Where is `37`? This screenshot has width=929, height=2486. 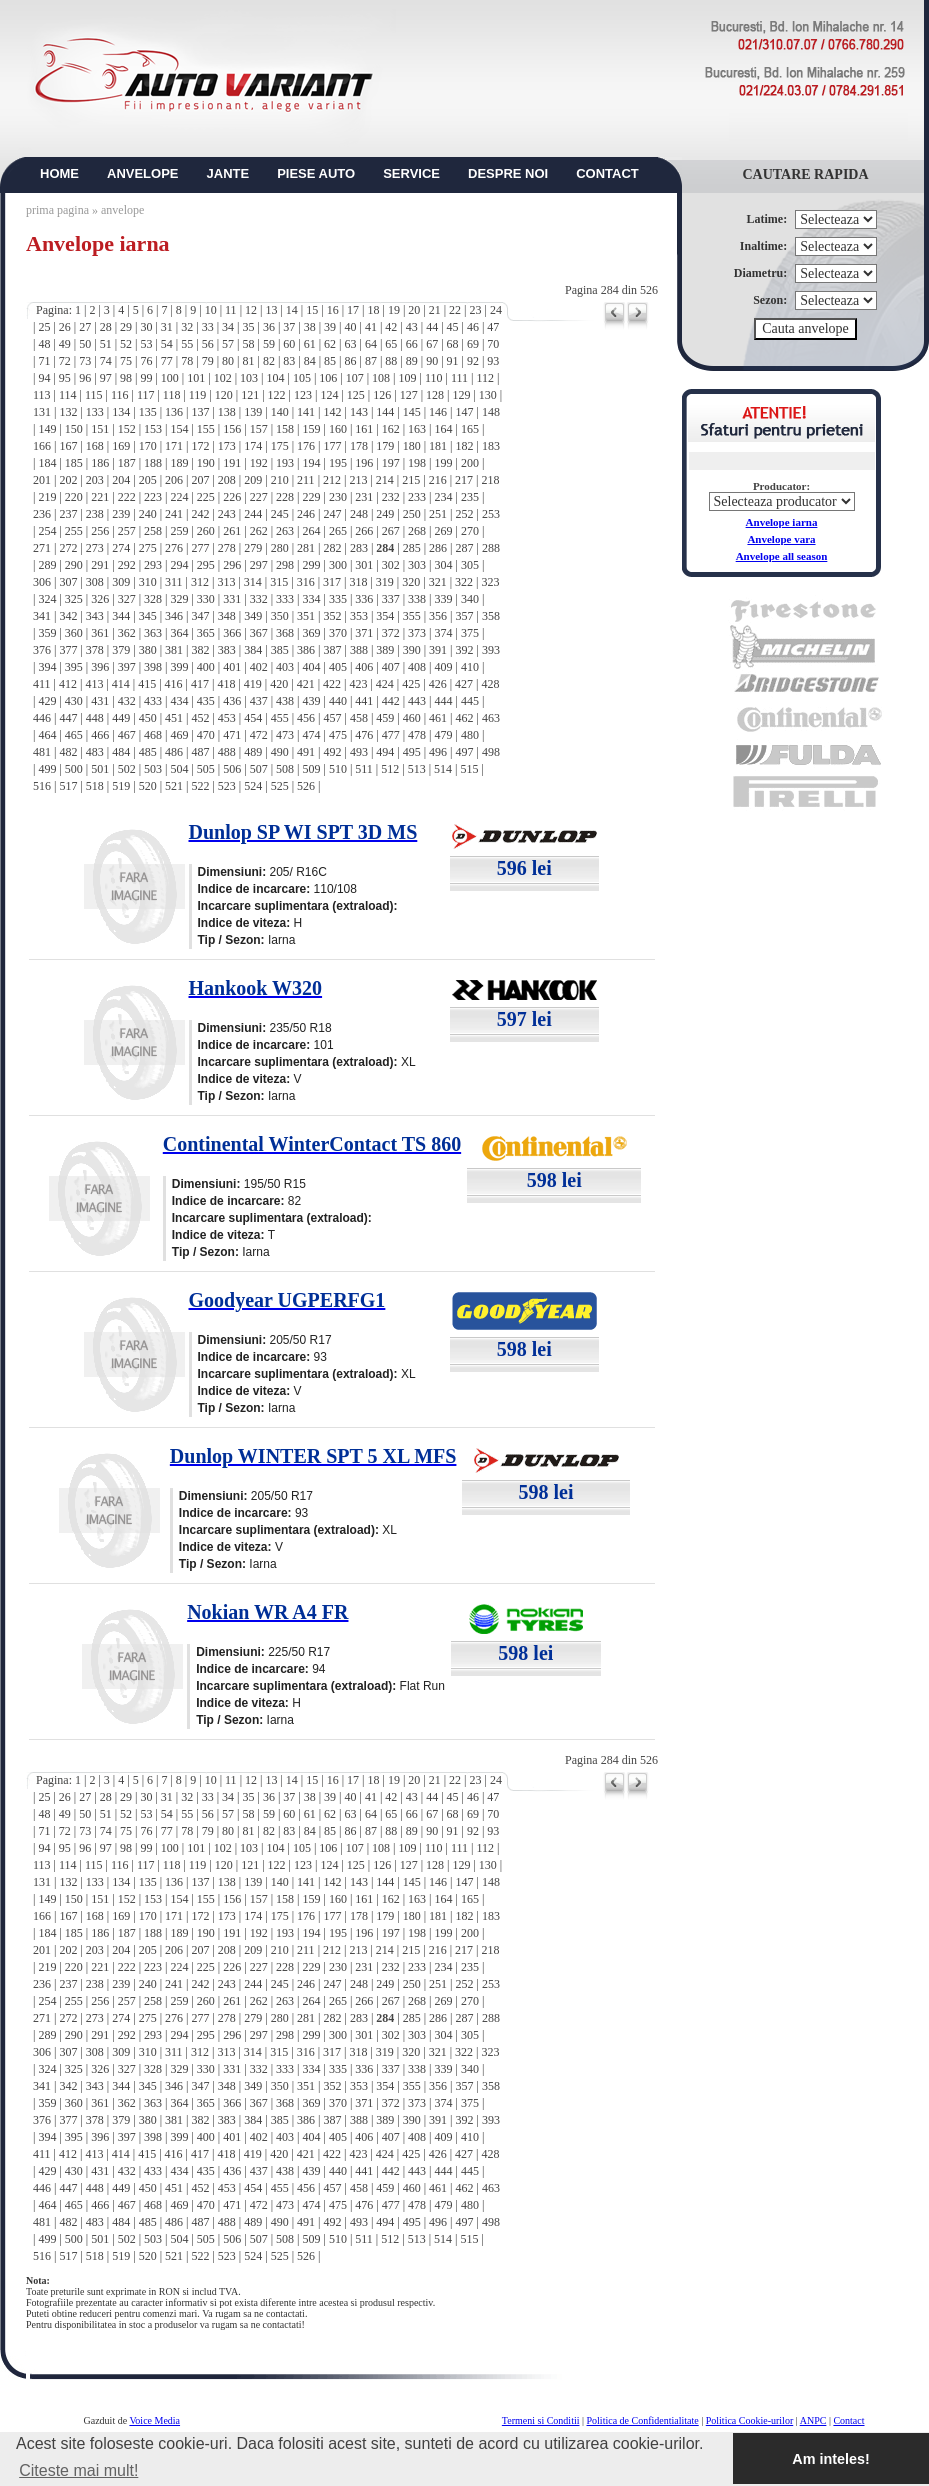 37 is located at coordinates (289, 327).